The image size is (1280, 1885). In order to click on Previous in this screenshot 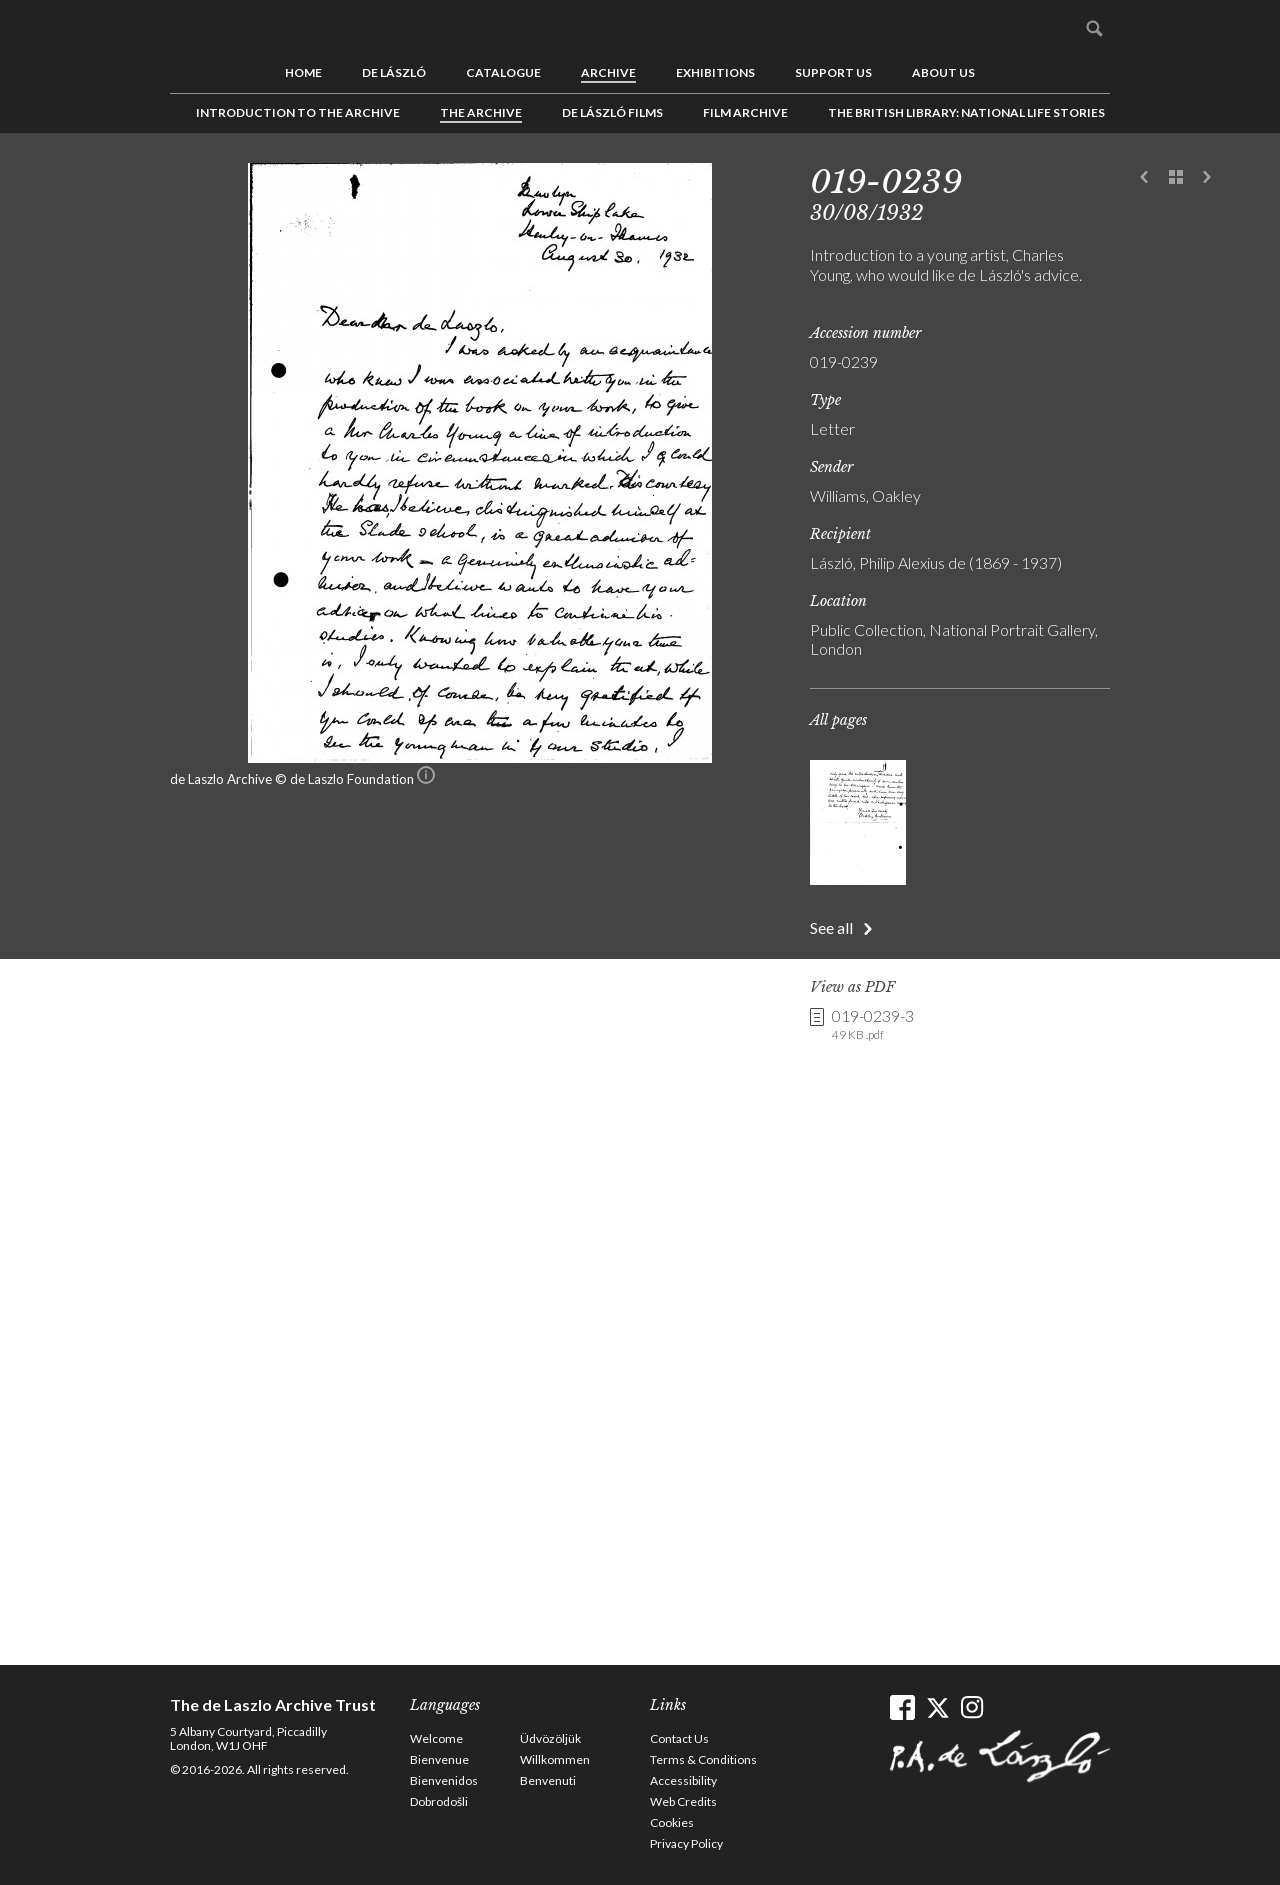, I will do `click(1145, 178)`.